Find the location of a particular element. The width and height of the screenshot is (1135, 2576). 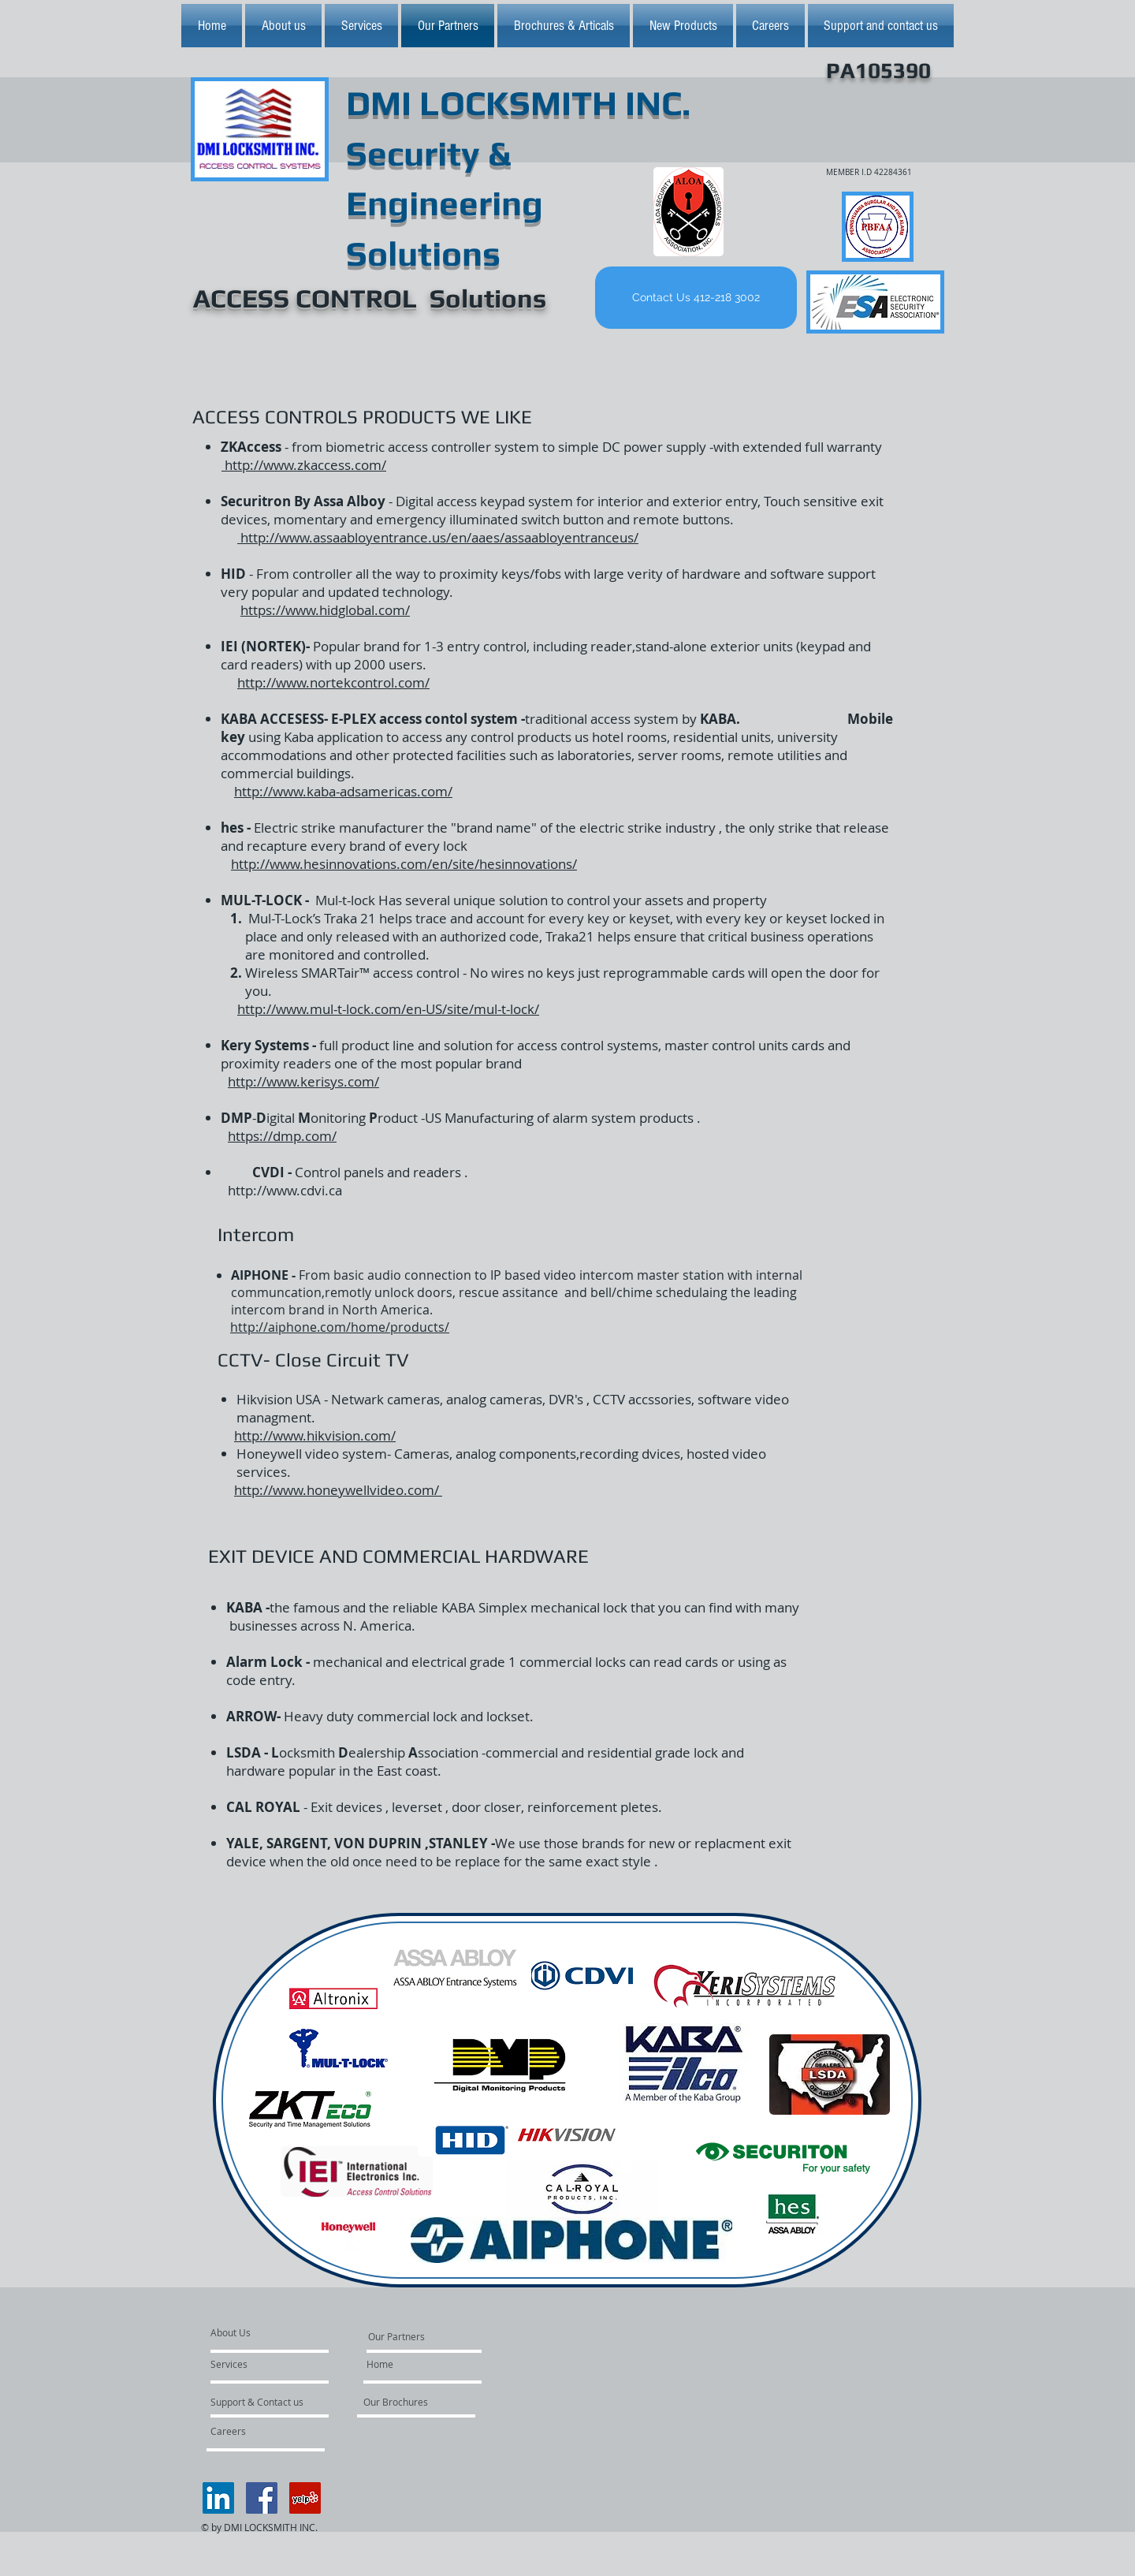

https://dmp.com/ is located at coordinates (282, 1136).